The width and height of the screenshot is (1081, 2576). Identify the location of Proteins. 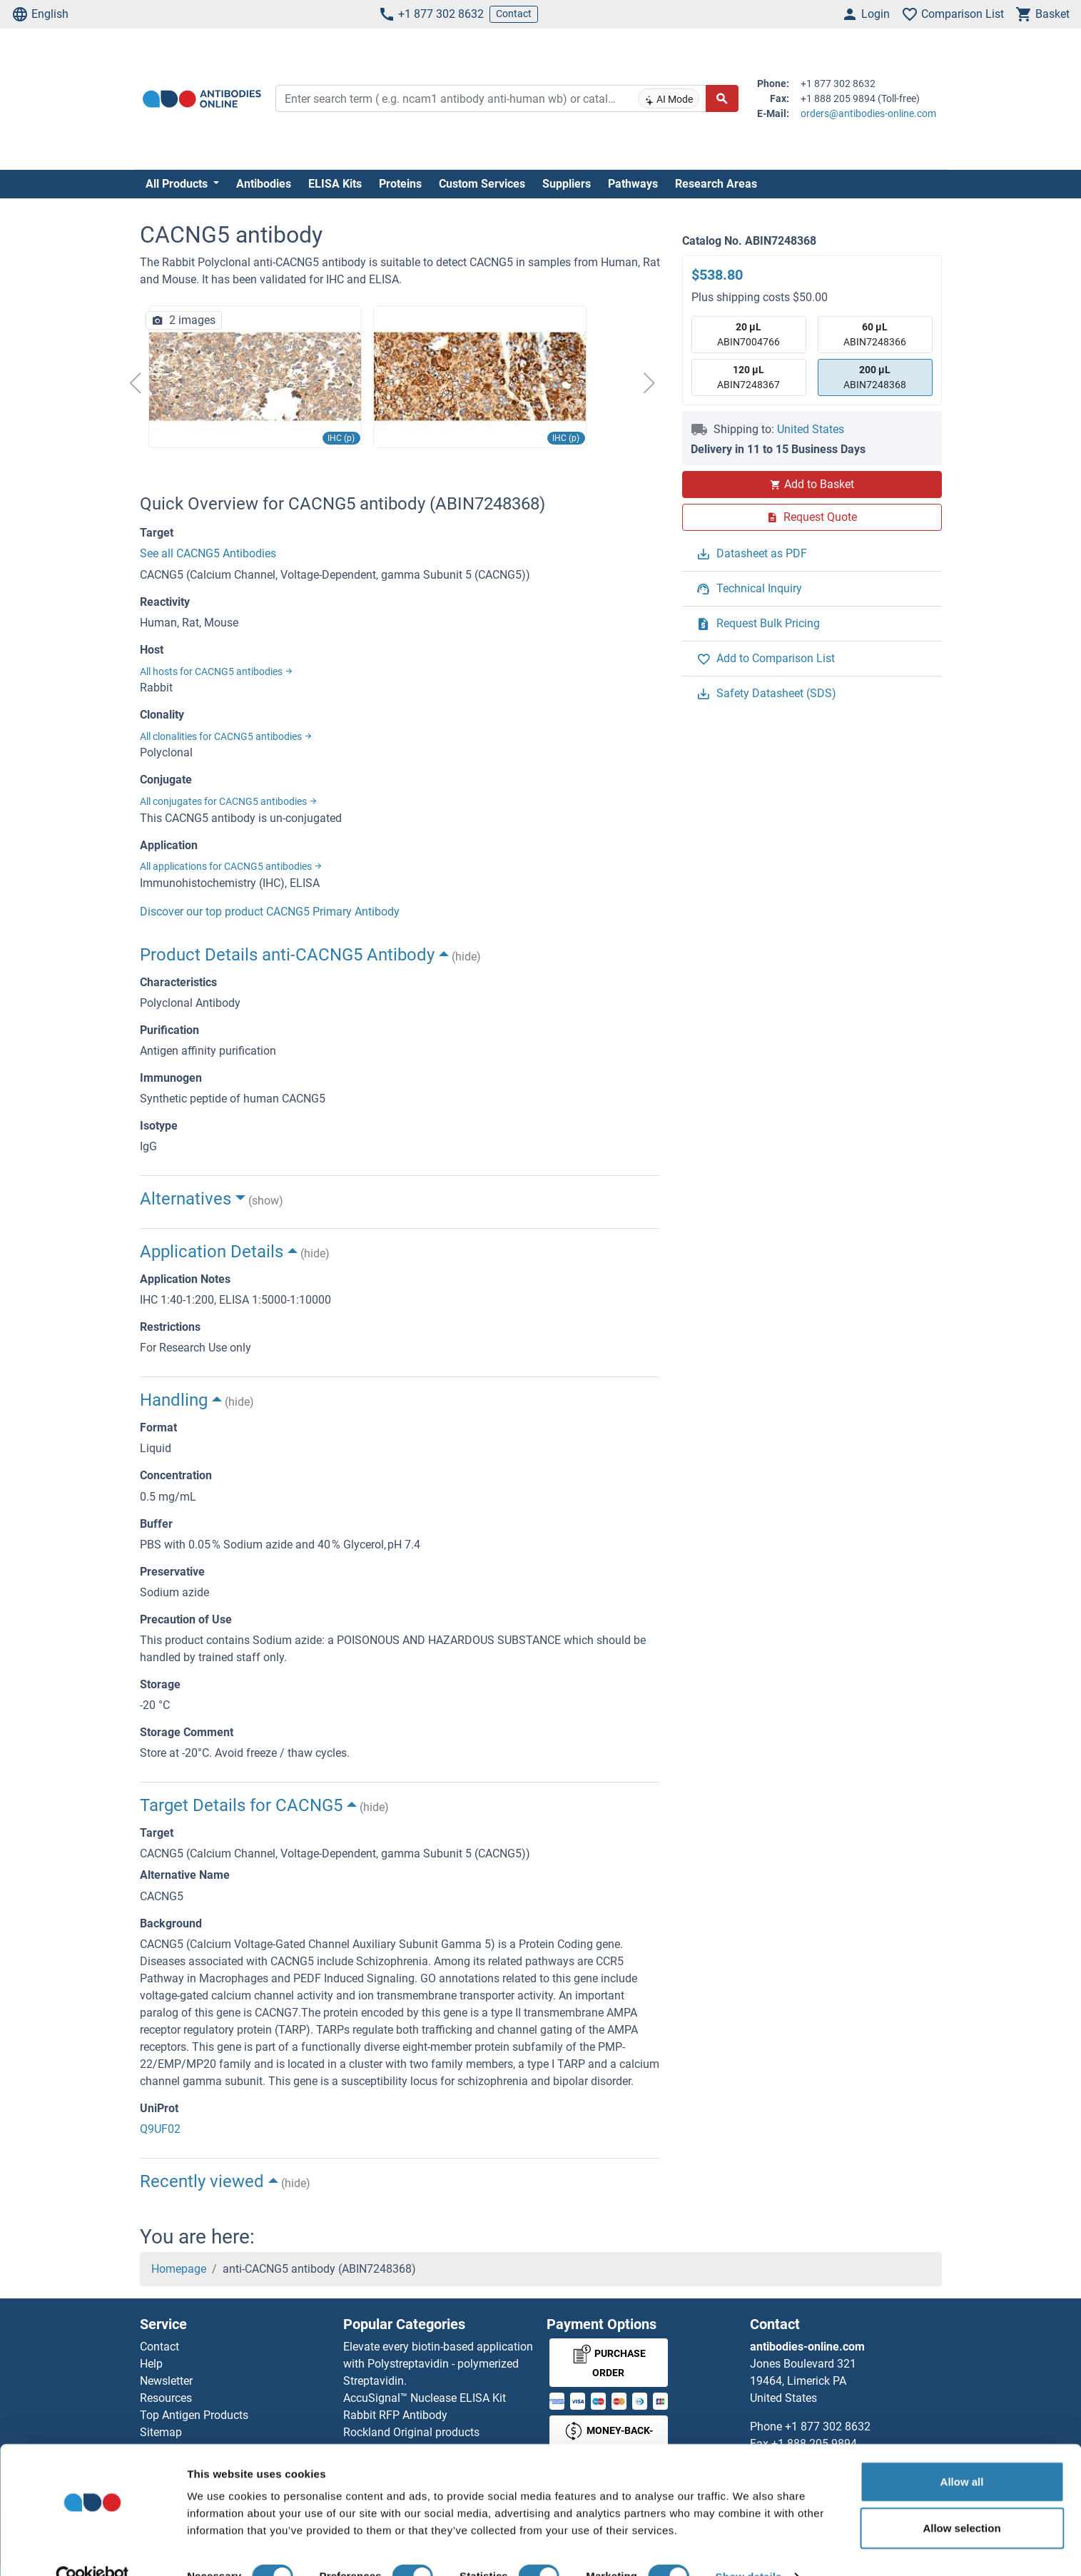
(400, 184).